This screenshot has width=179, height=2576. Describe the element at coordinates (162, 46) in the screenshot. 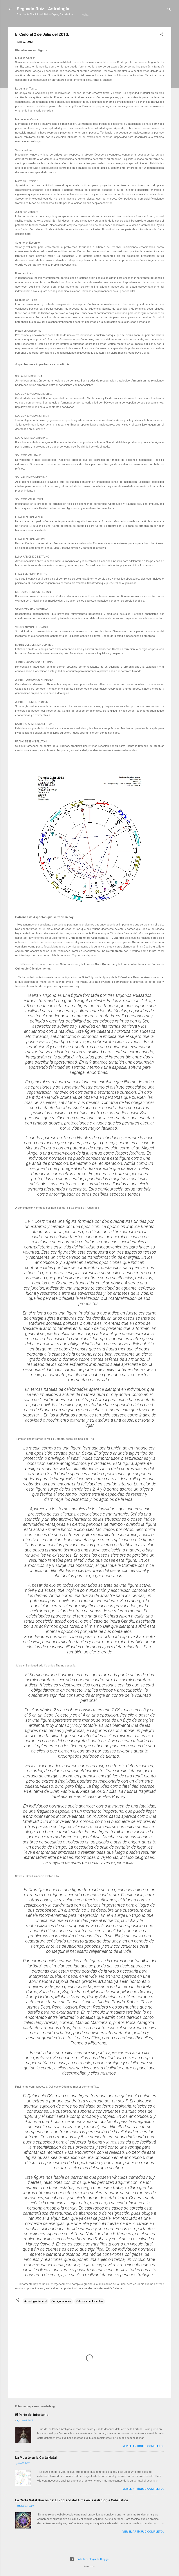

I see `[button]` at that location.